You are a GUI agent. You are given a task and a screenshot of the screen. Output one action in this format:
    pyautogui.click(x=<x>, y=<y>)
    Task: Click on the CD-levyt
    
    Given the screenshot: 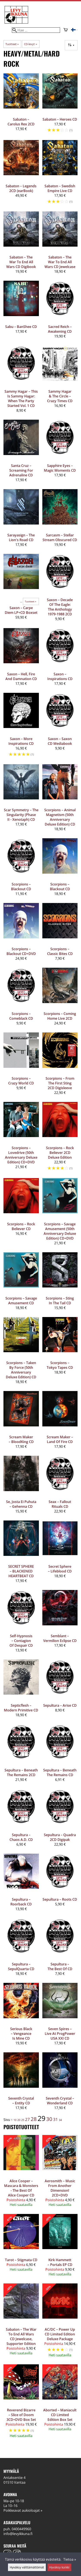 What is the action you would take?
    pyautogui.click(x=30, y=44)
    